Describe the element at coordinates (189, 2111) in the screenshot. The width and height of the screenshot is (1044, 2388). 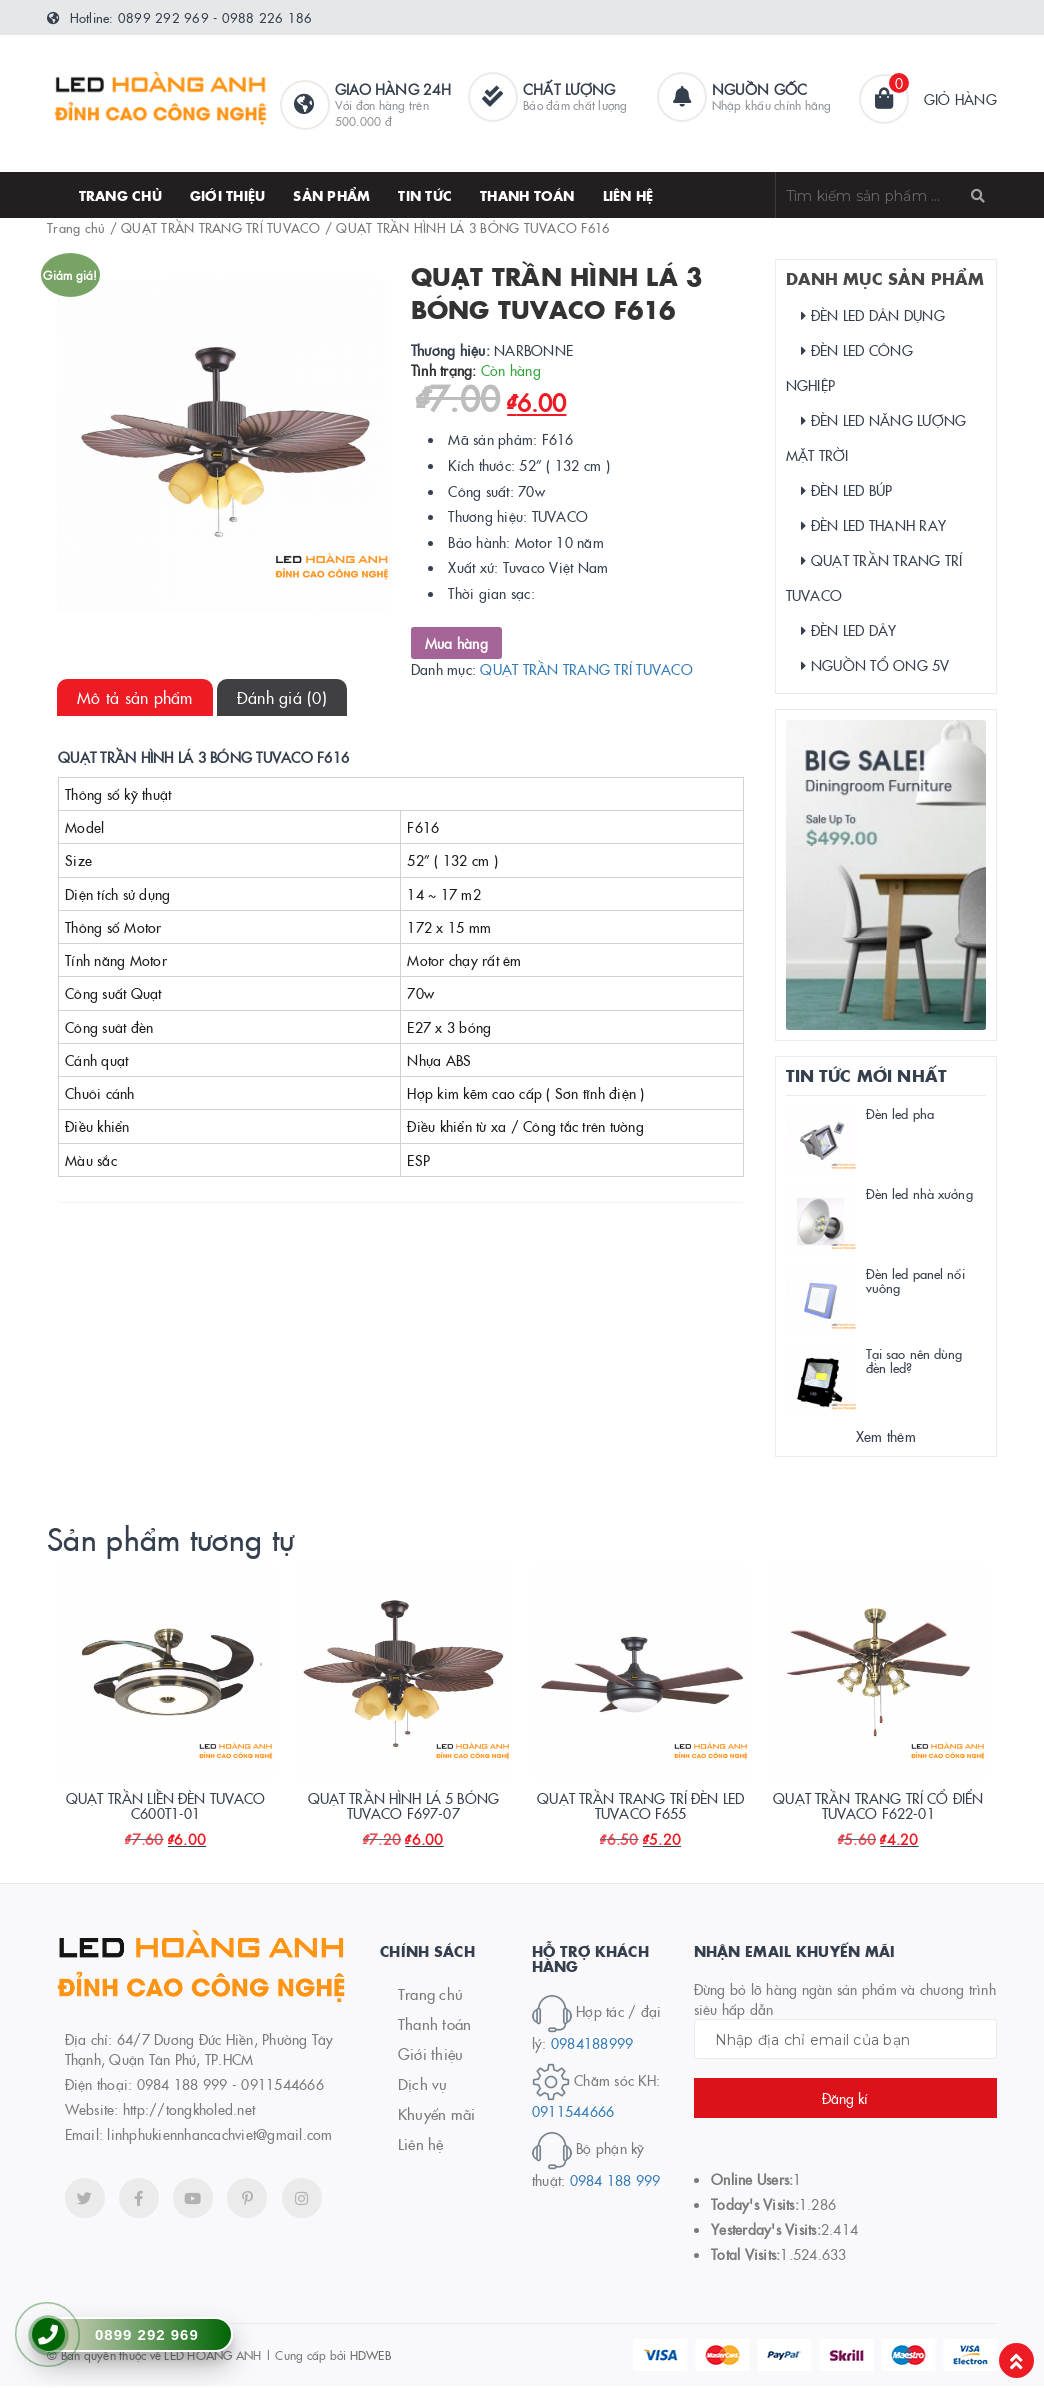
I see `http://tongkholed.net` at that location.